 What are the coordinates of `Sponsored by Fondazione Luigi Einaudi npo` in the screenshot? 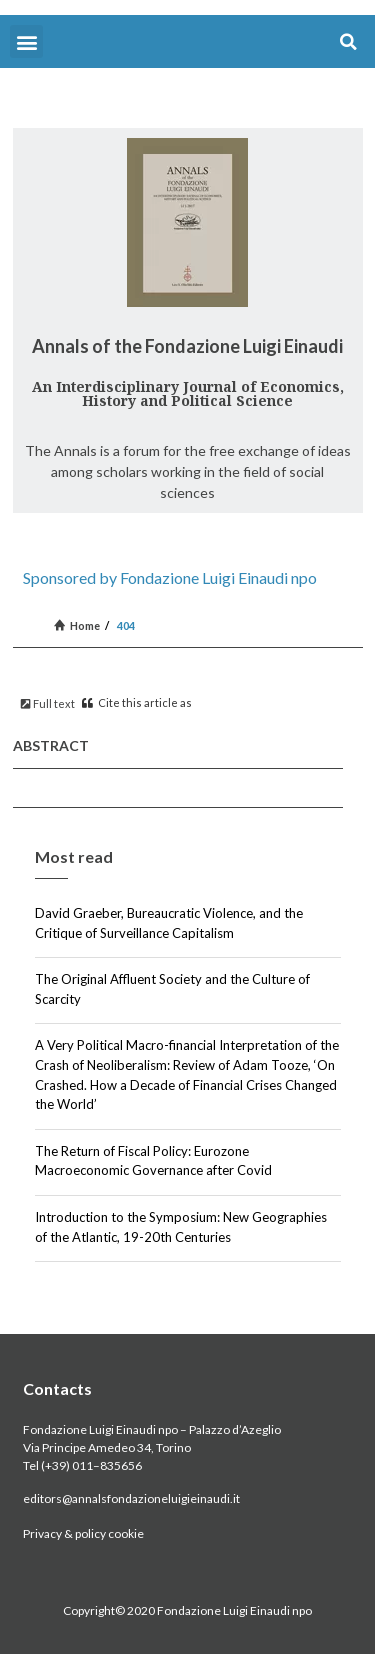 It's located at (170, 577).